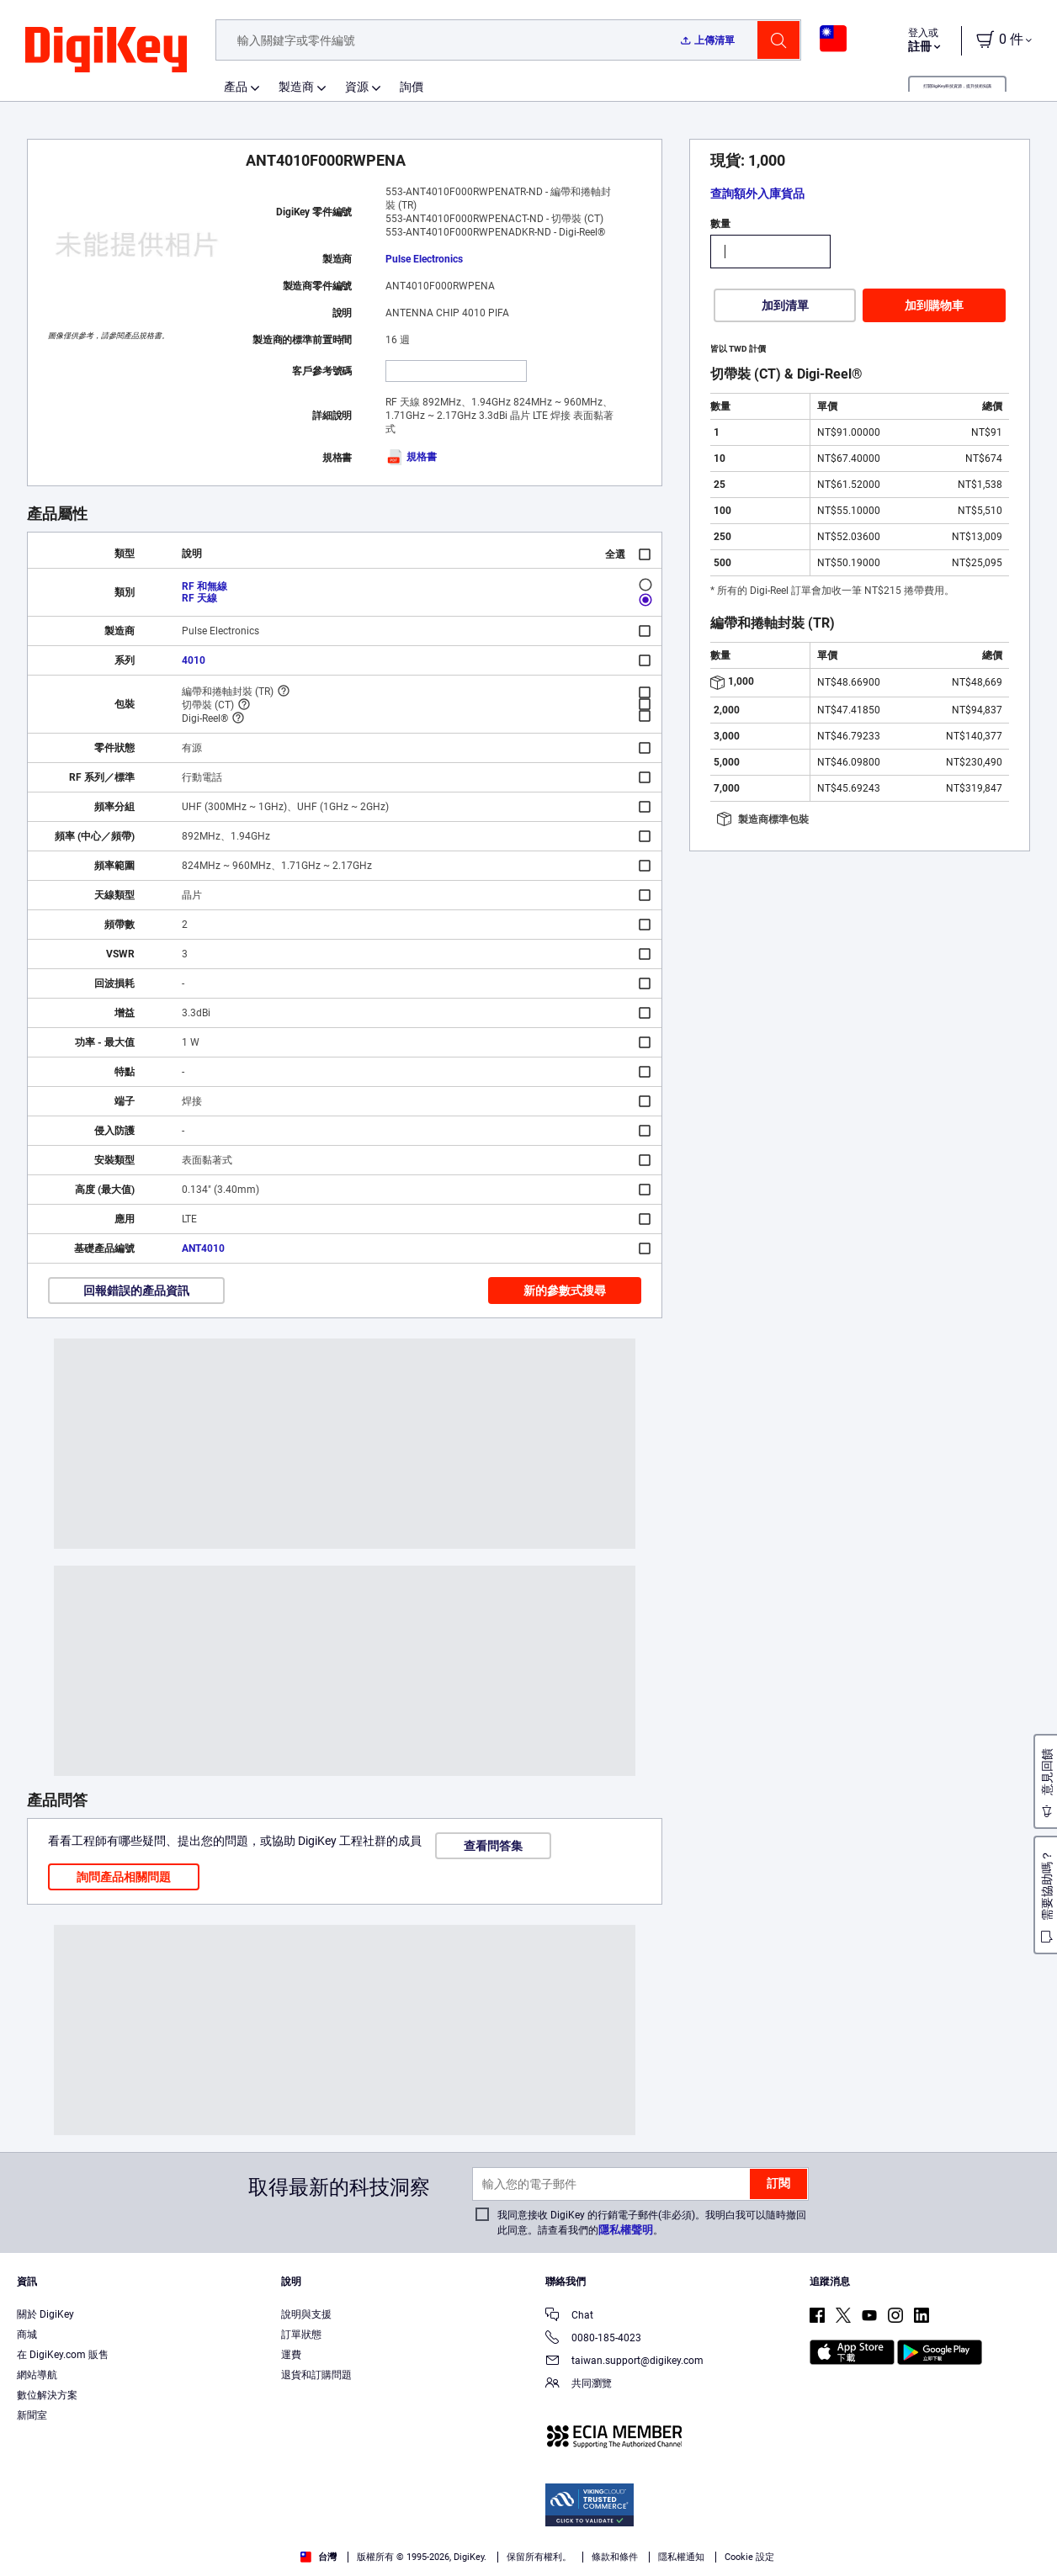 The width and height of the screenshot is (1057, 2576). I want to click on 網站導航, so click(37, 2375).